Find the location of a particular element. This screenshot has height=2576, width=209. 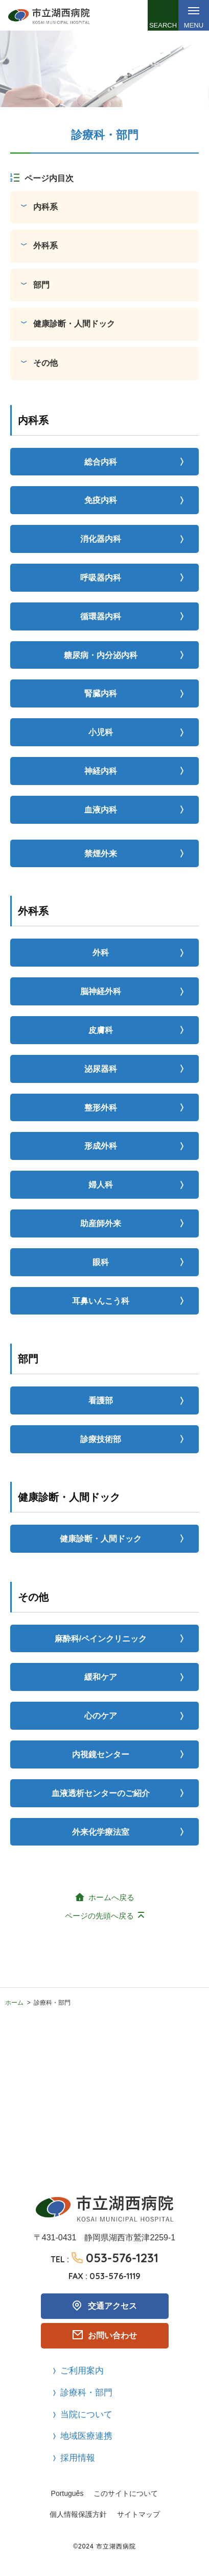

婦人科 is located at coordinates (100, 1184).